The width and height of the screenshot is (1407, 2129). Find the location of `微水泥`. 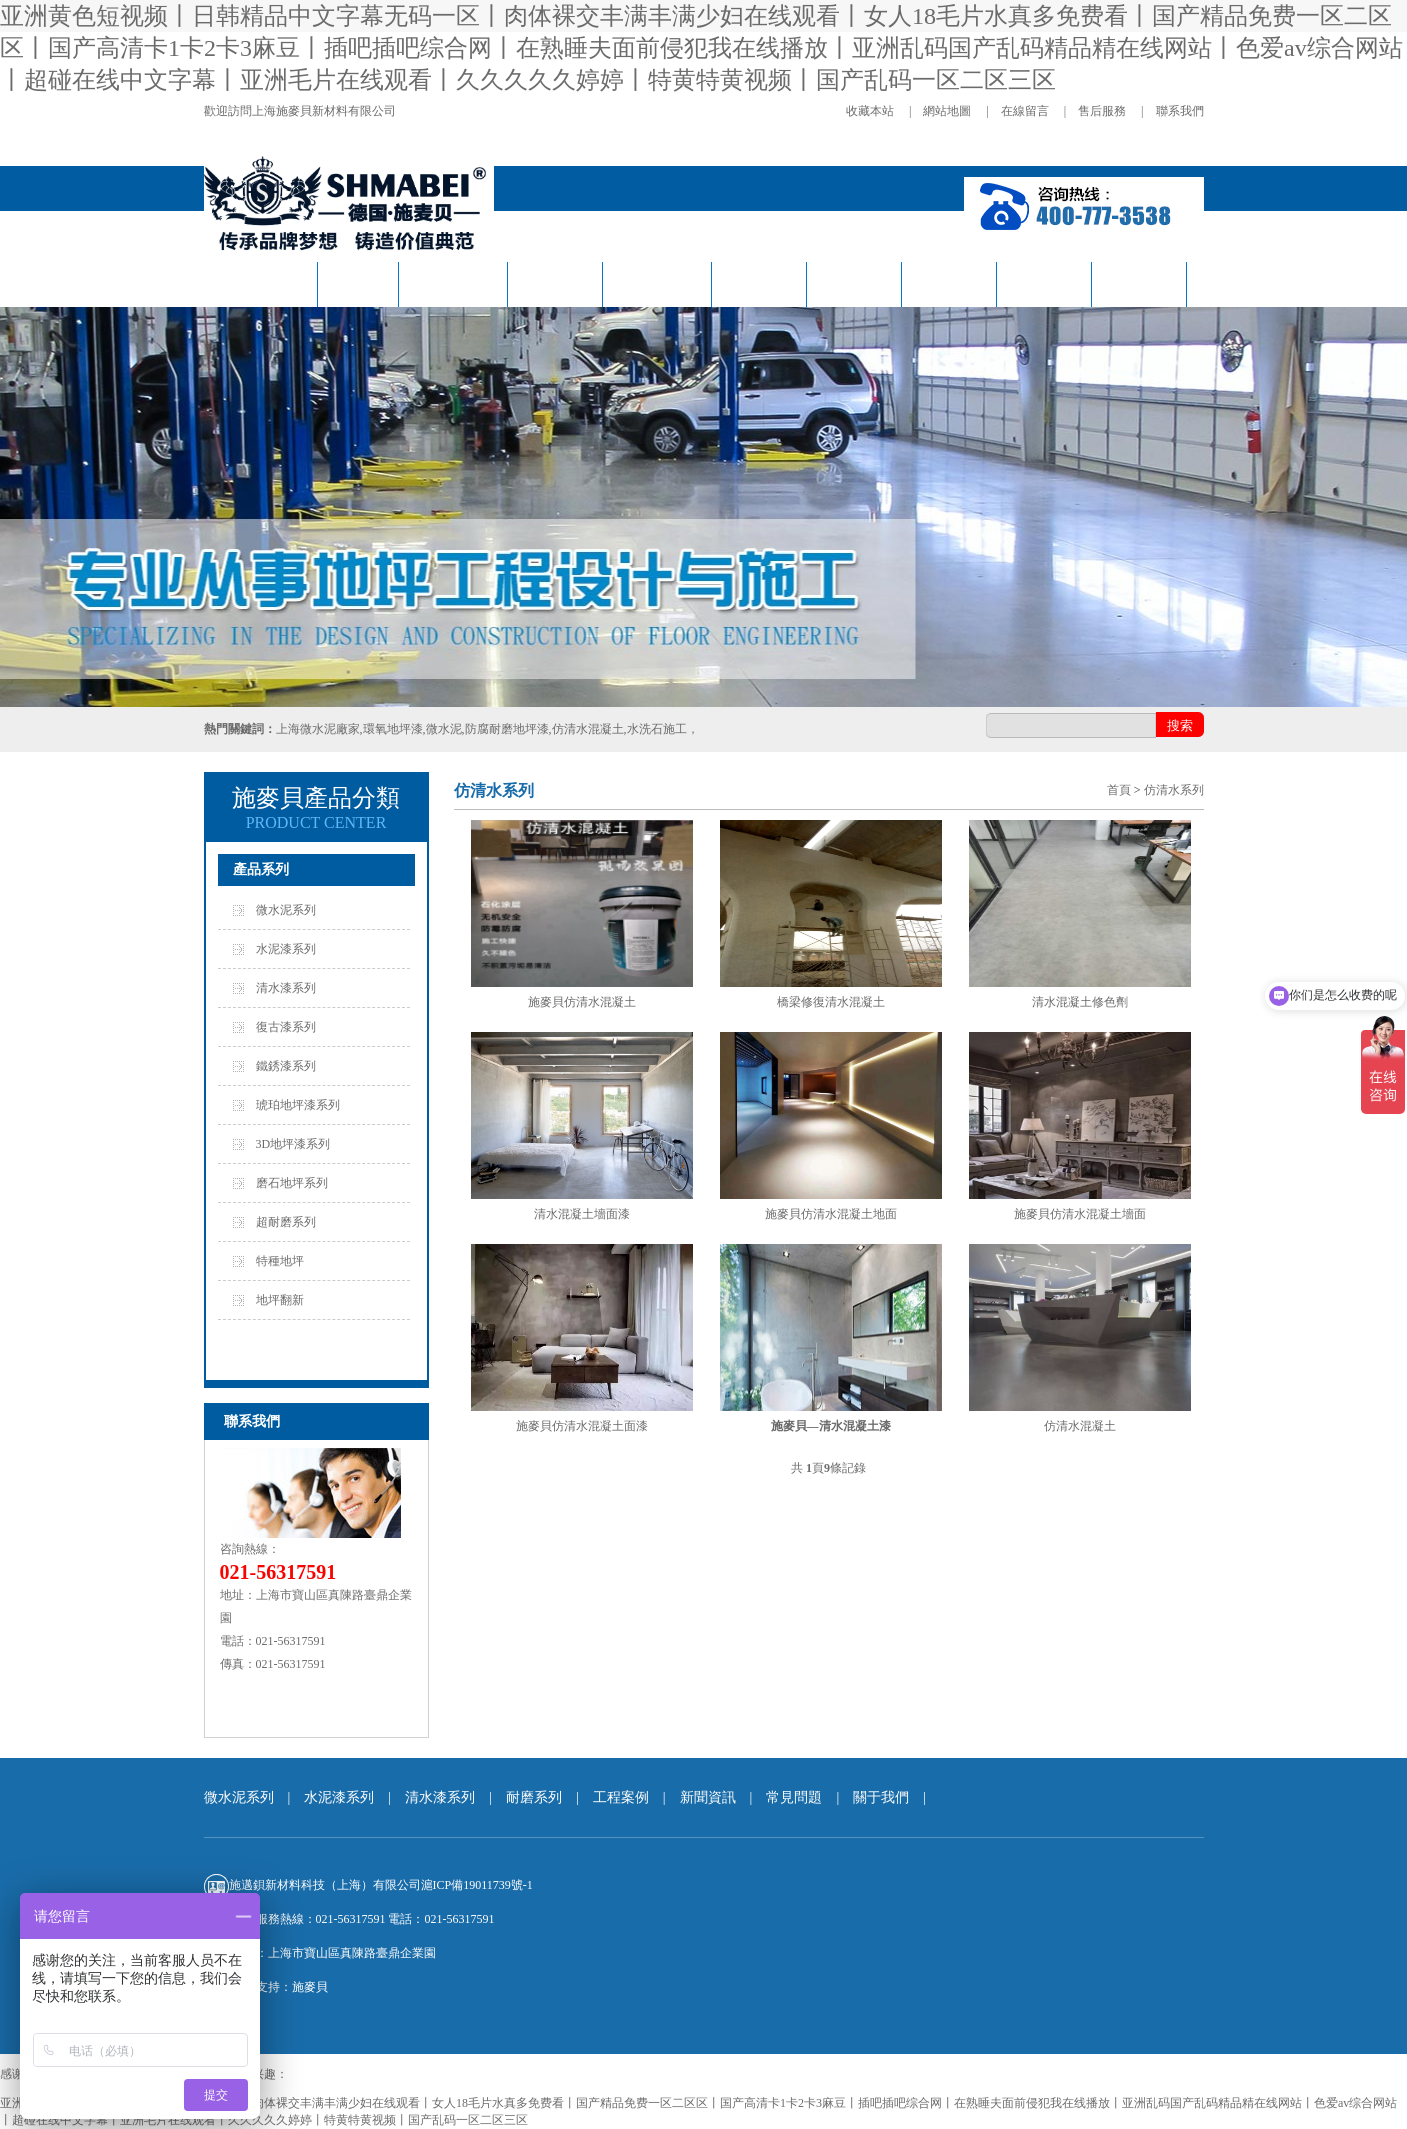

微水泥 is located at coordinates (358, 284).